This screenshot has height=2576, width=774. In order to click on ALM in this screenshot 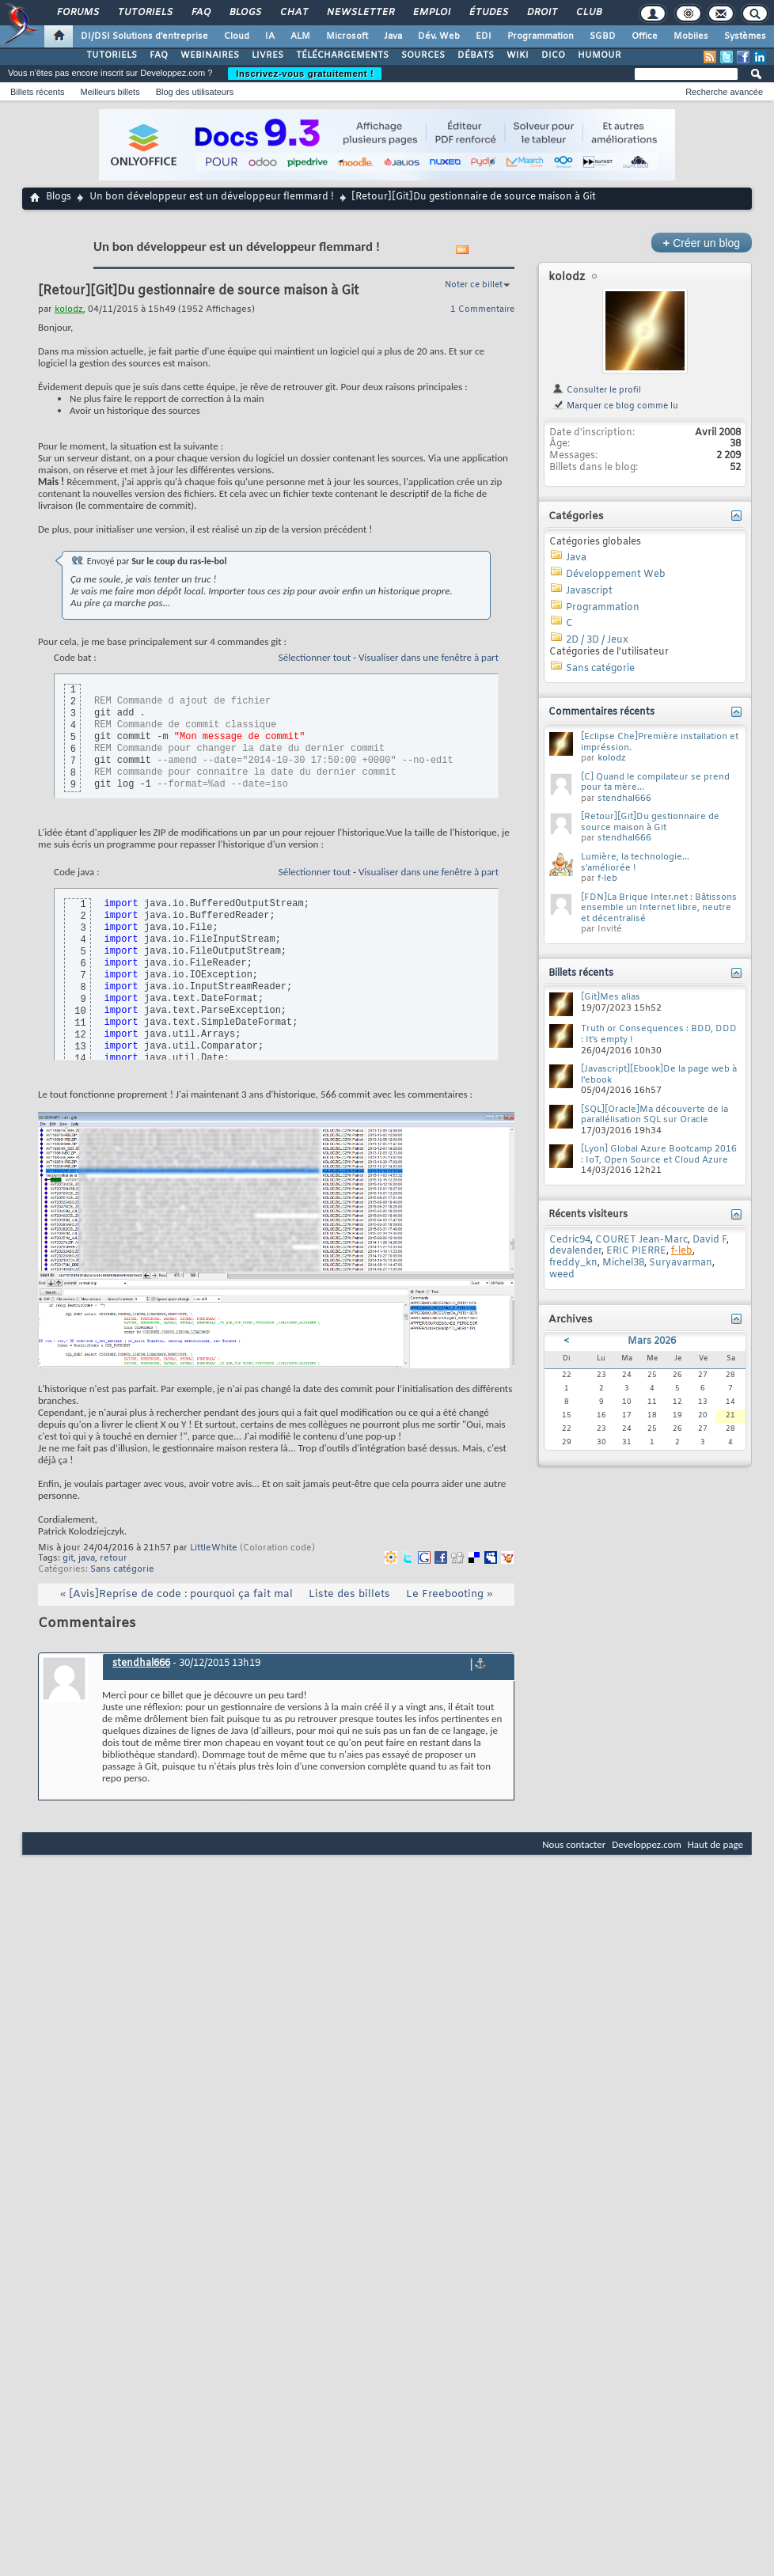, I will do `click(300, 36)`.